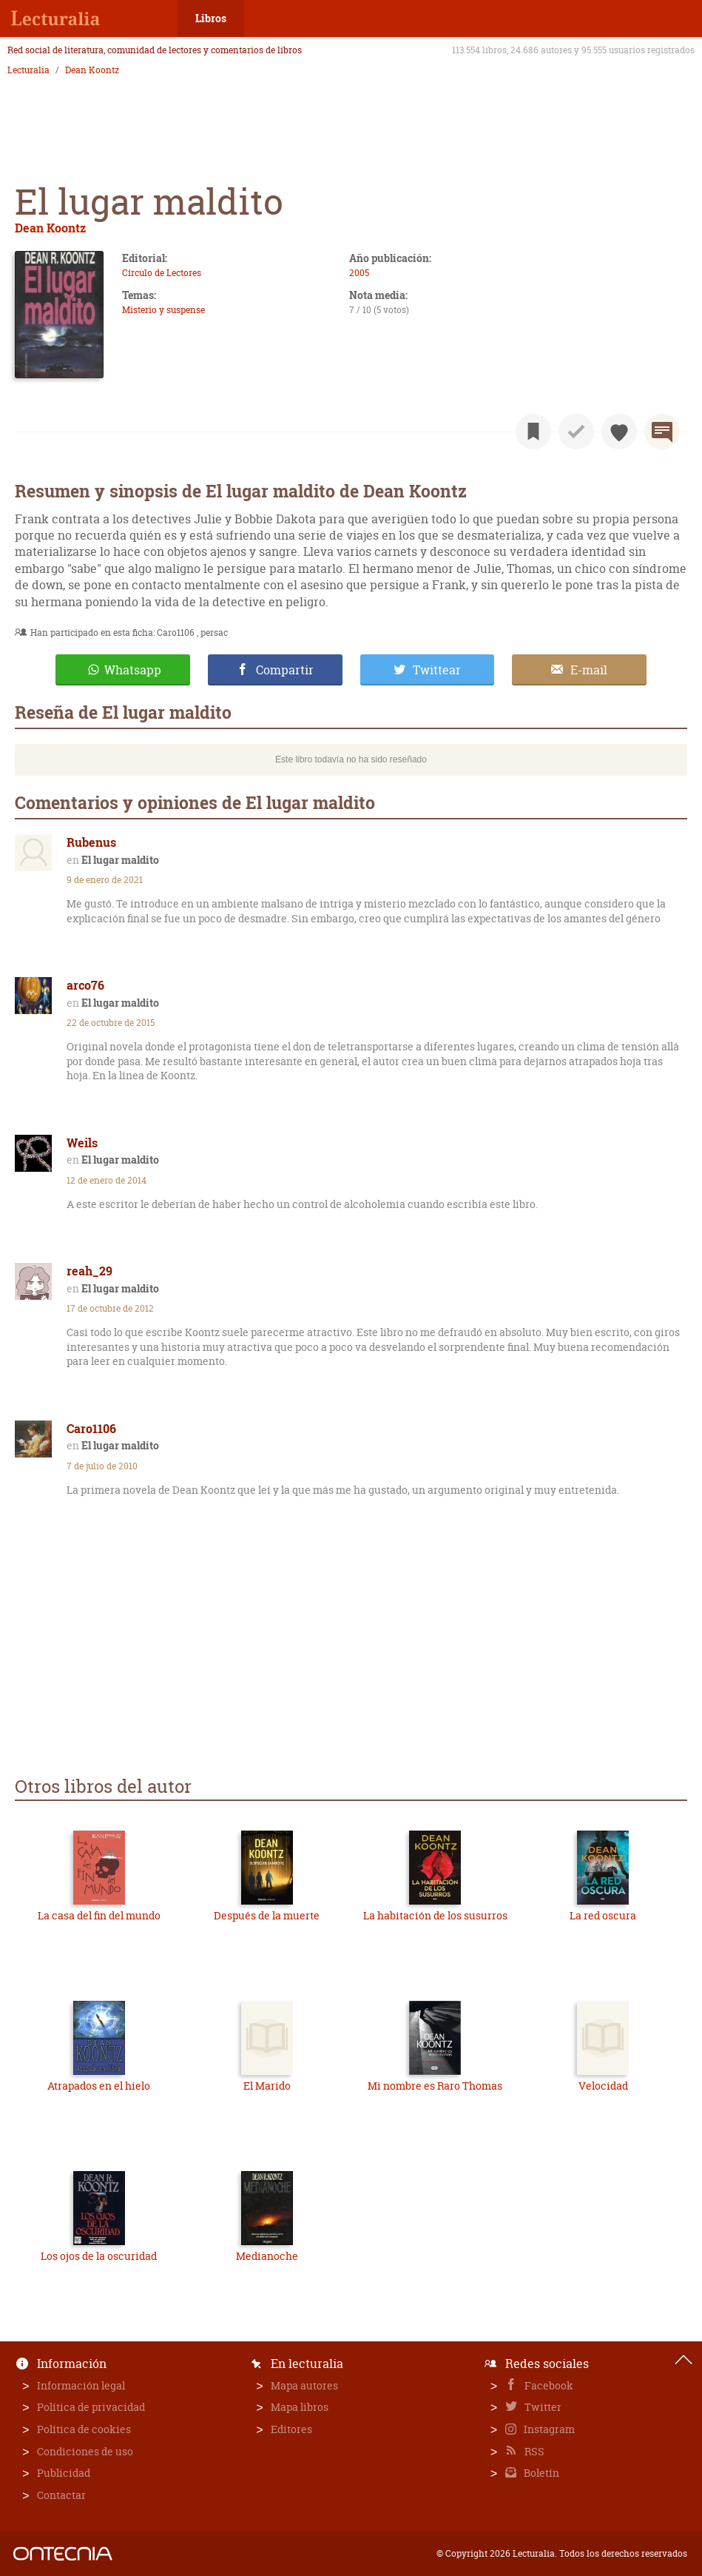 Image resolution: width=702 pixels, height=2576 pixels. I want to click on Lecturalia, so click(28, 70).